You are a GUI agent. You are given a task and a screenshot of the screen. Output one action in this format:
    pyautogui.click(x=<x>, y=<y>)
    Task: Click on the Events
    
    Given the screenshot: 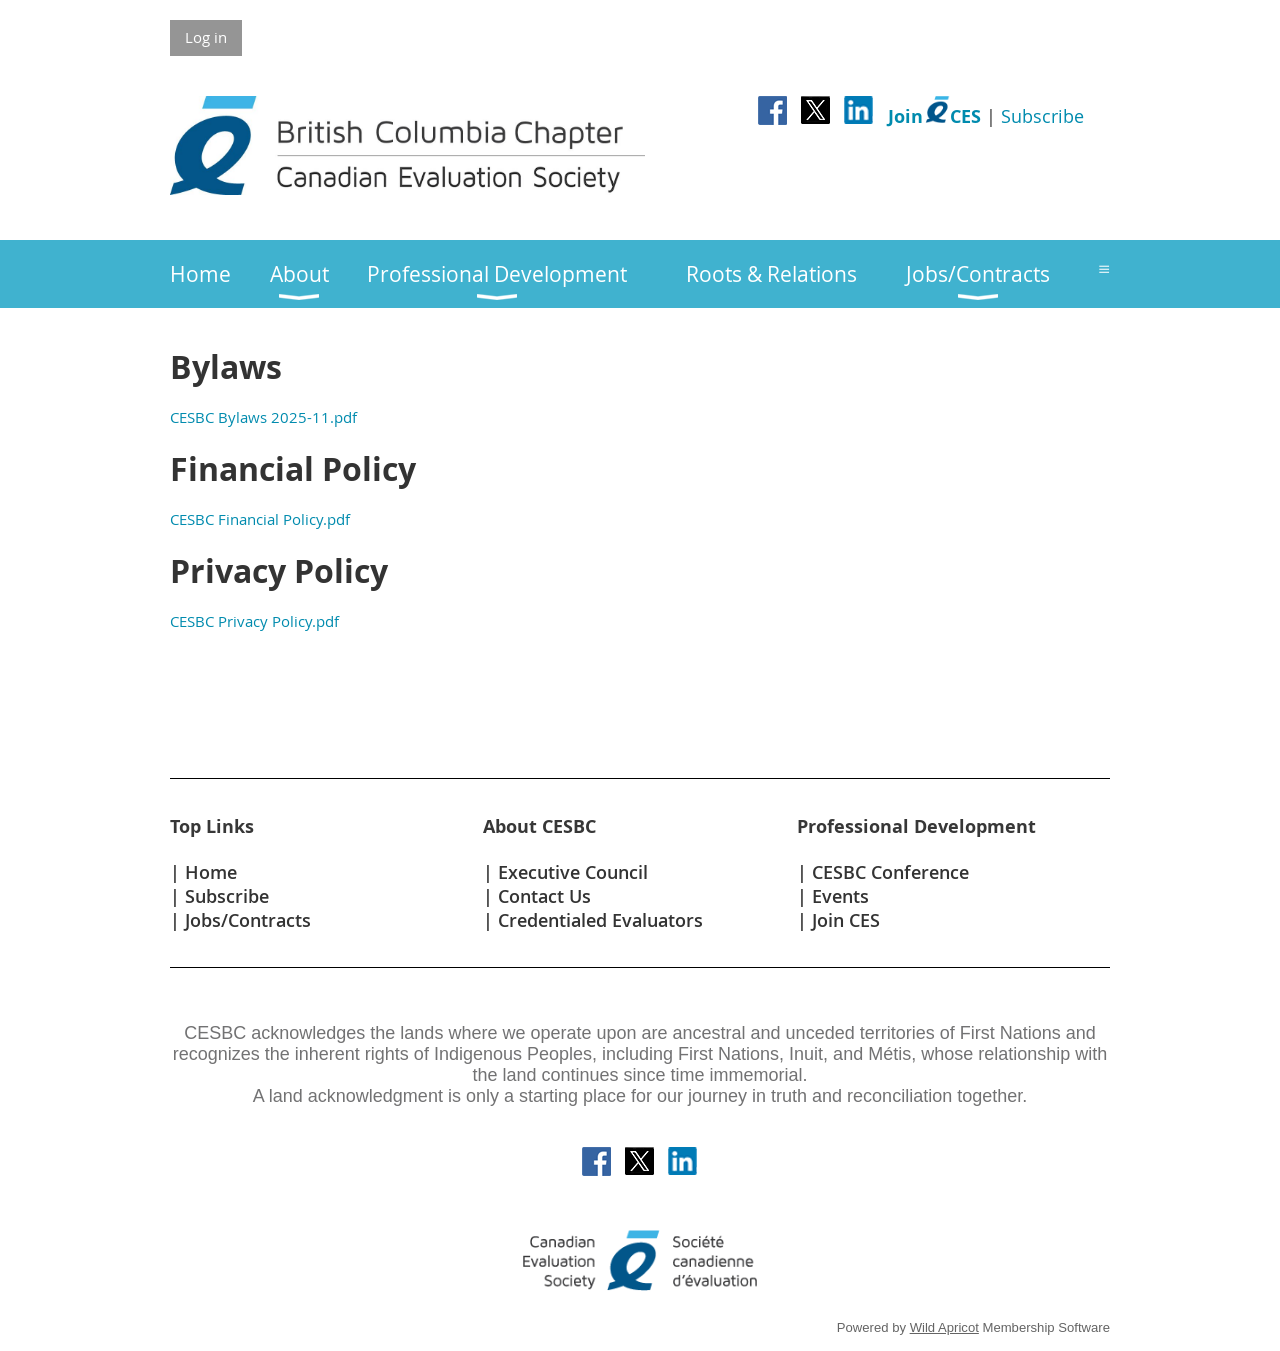 What is the action you would take?
    pyautogui.click(x=840, y=896)
    